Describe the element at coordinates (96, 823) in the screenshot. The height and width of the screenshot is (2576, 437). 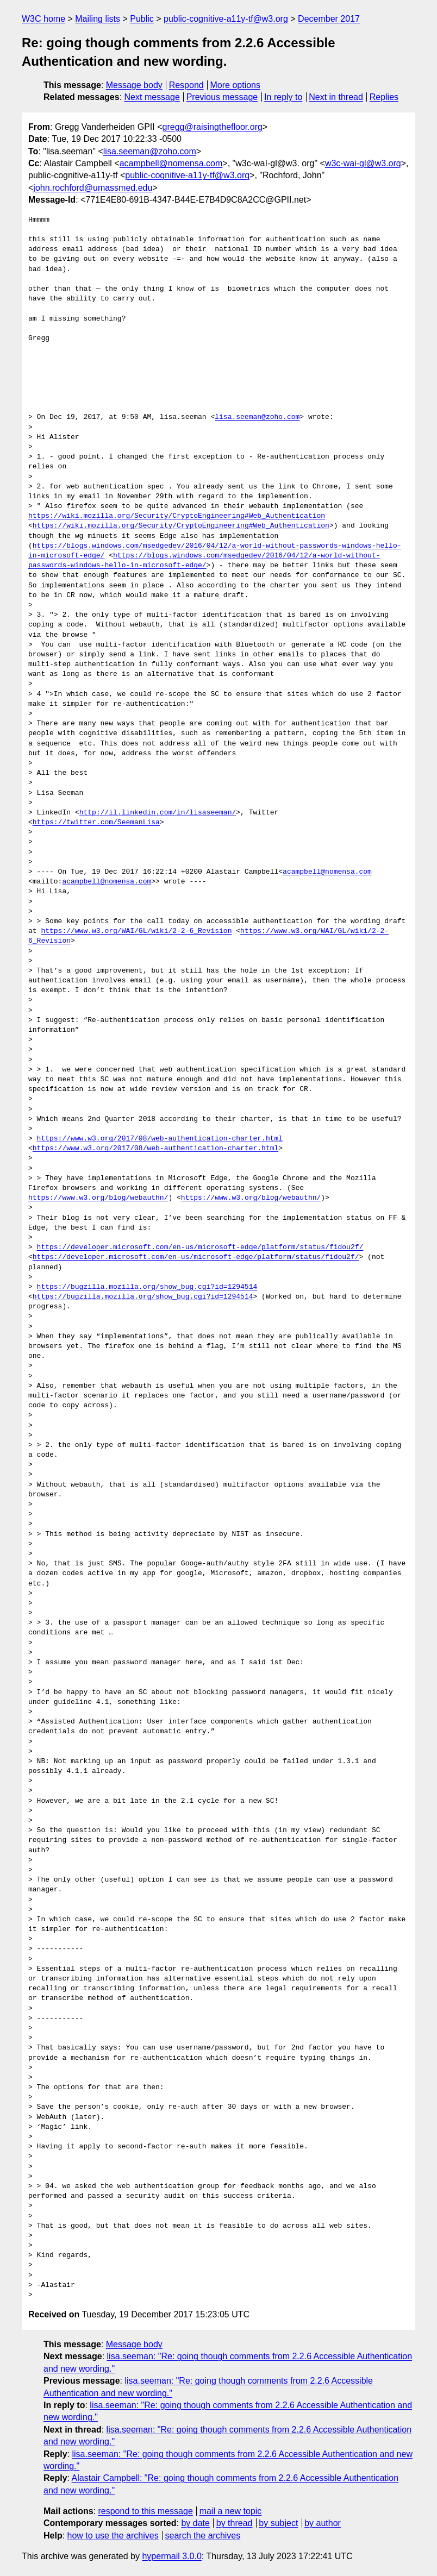
I see `https://twitter.com/SeemanLisa` at that location.